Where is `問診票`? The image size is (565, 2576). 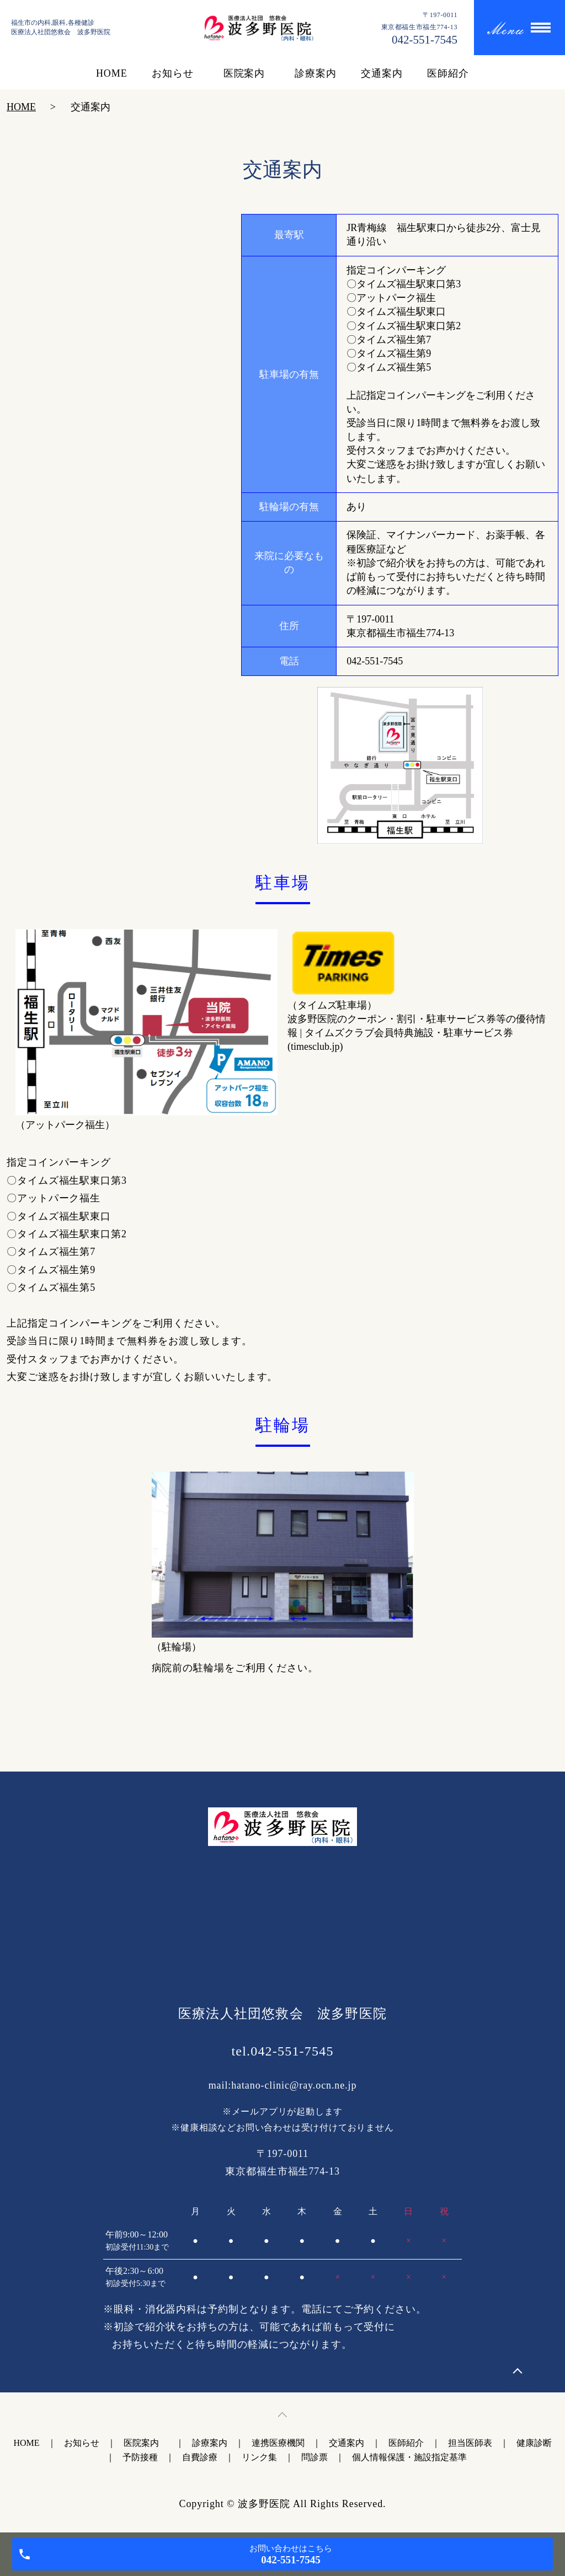 問診票 is located at coordinates (314, 2457).